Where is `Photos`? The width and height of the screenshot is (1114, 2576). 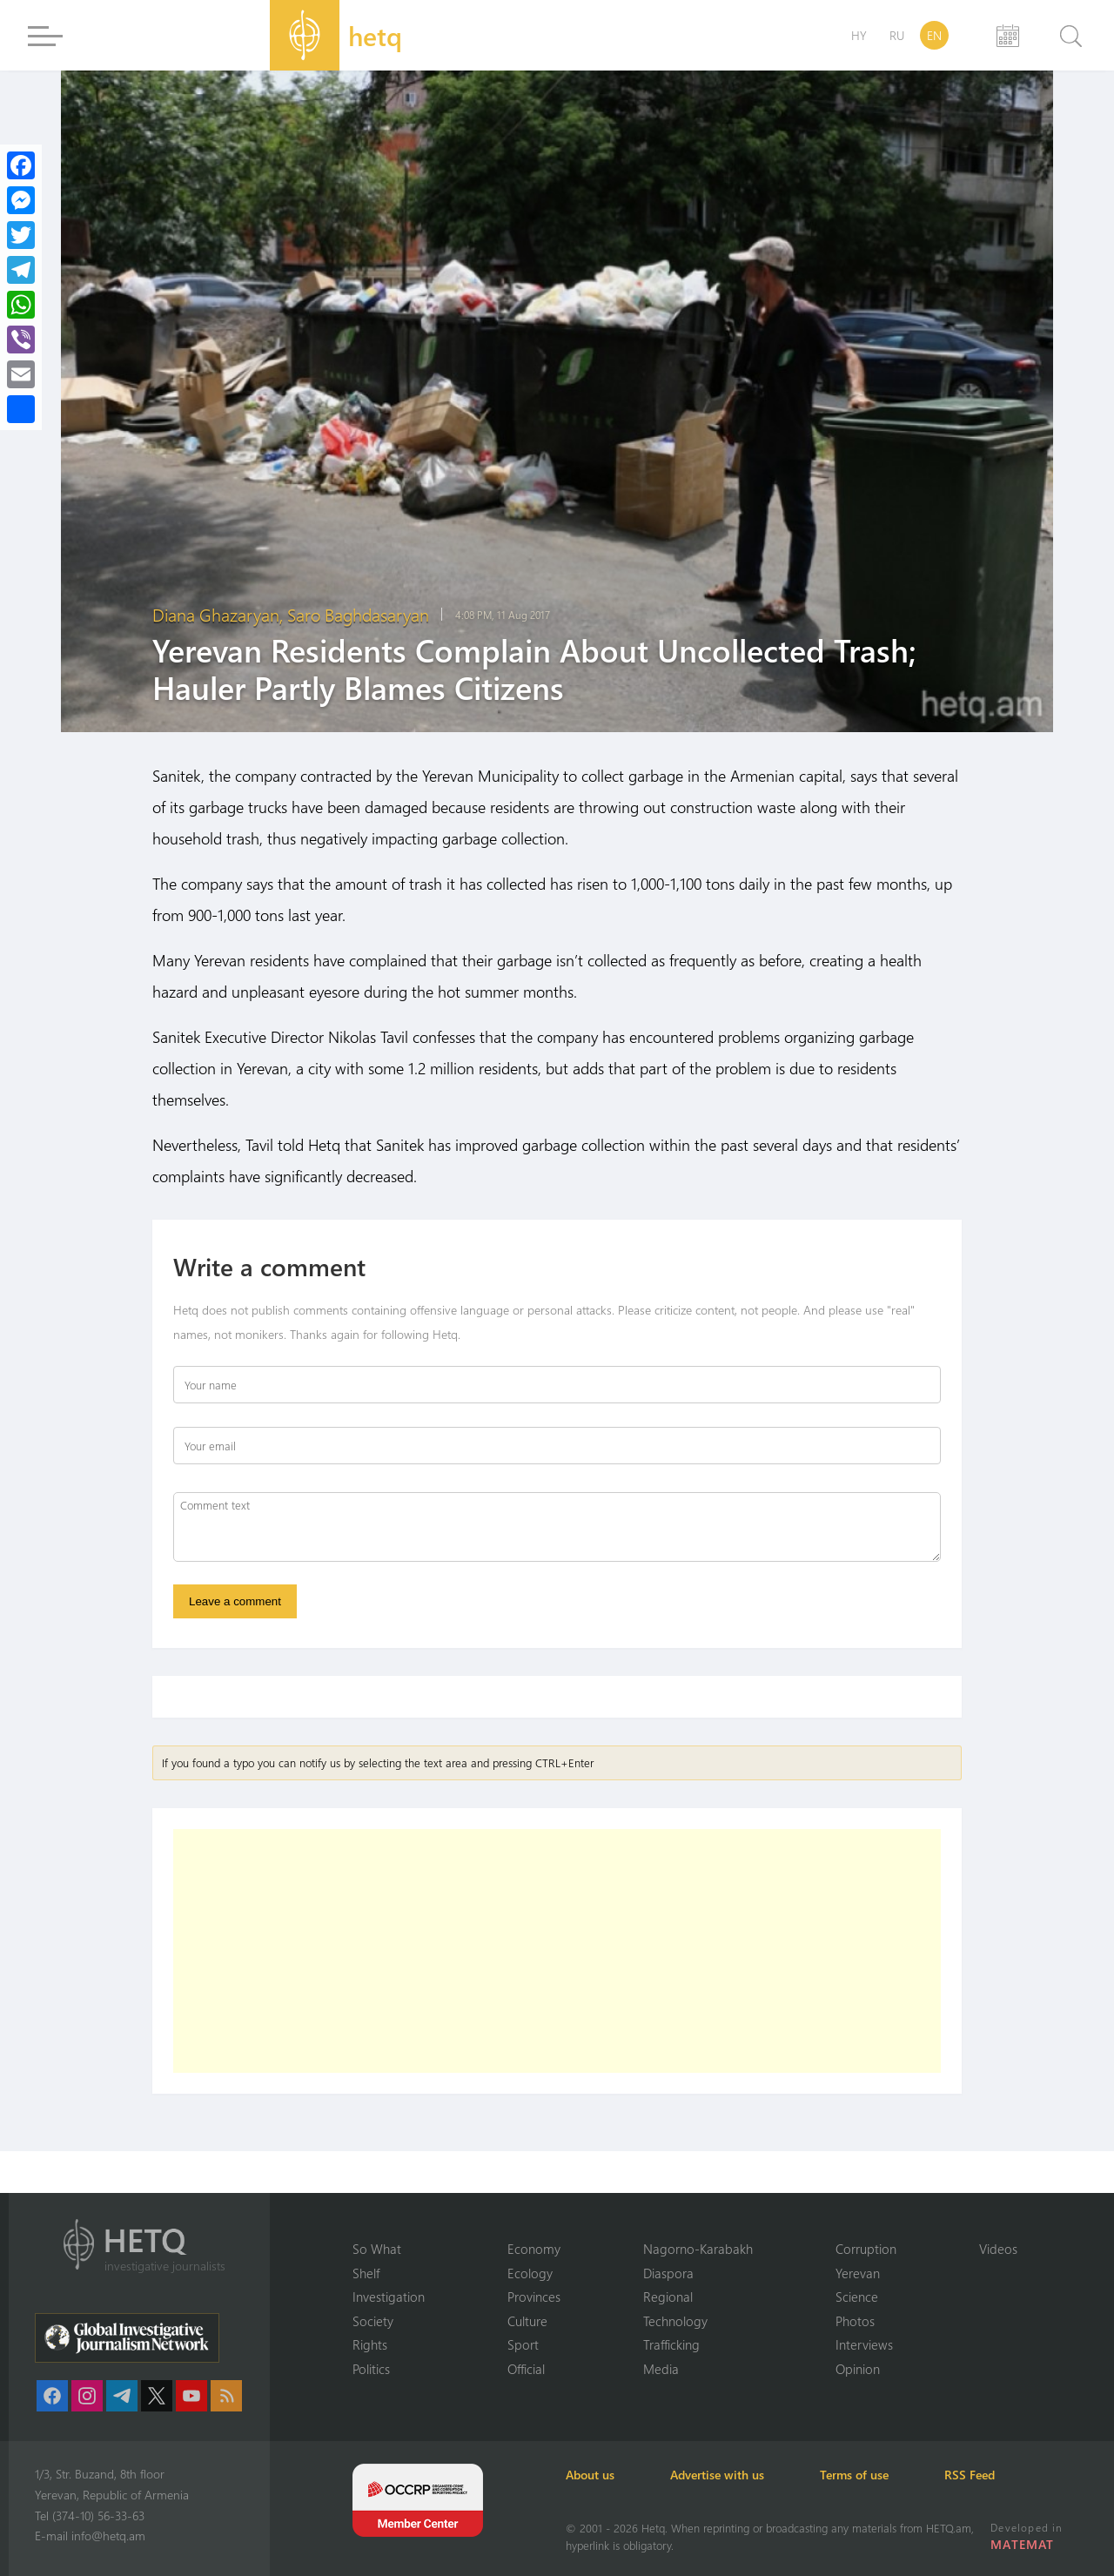 Photos is located at coordinates (855, 2321).